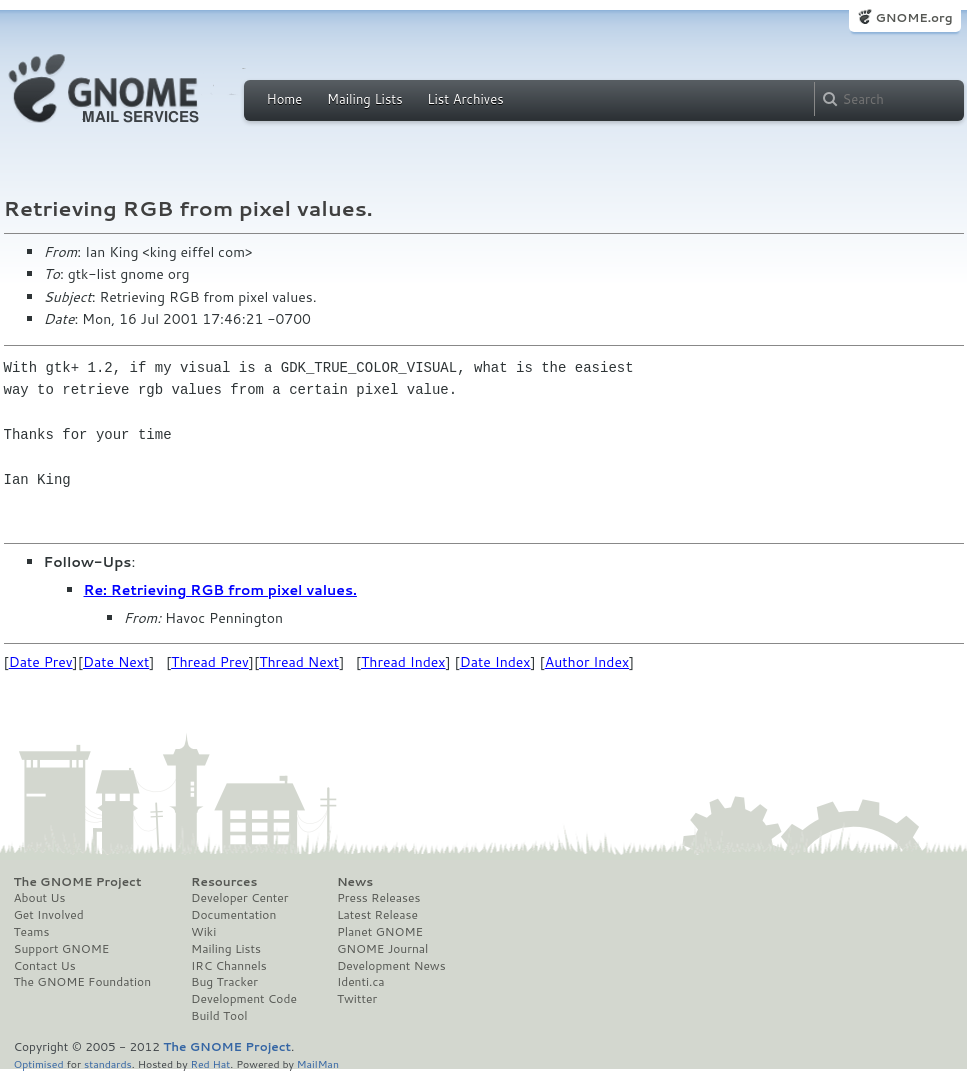  I want to click on The GNOME Project, so click(78, 882).